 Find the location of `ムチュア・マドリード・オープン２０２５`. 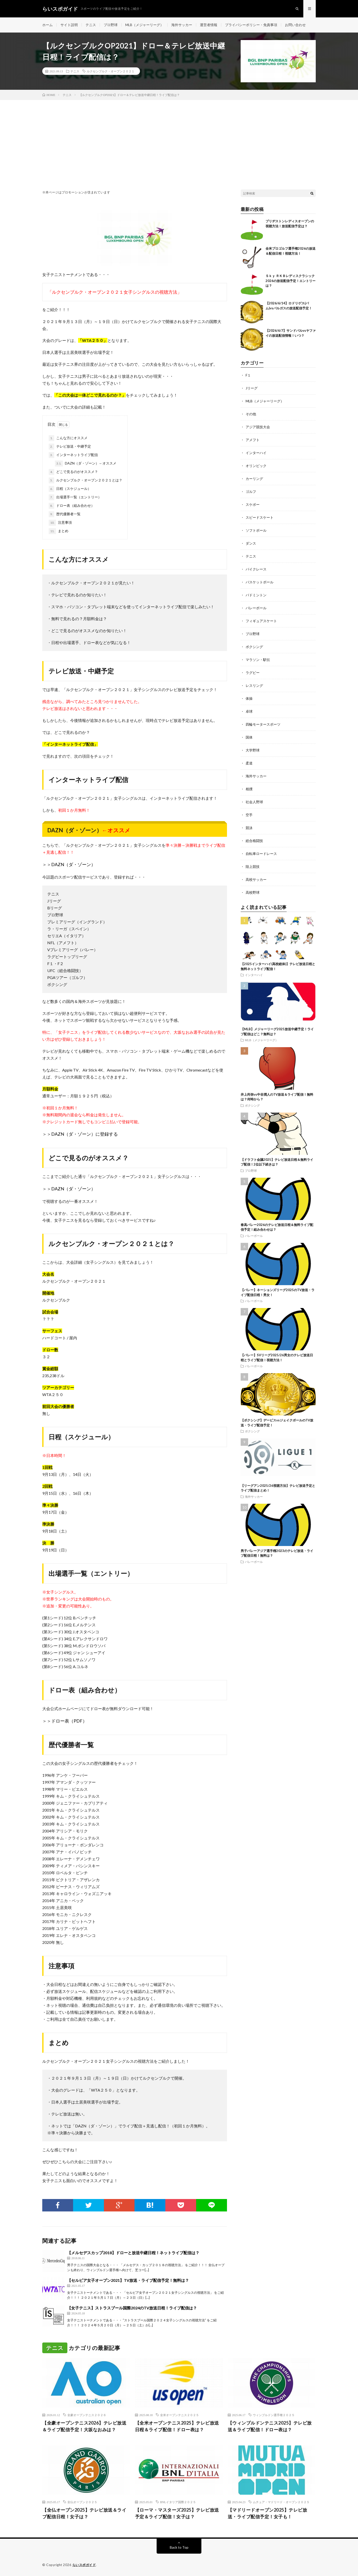

ムチュア・マドリード・オープン２０２５ is located at coordinates (281, 2501).